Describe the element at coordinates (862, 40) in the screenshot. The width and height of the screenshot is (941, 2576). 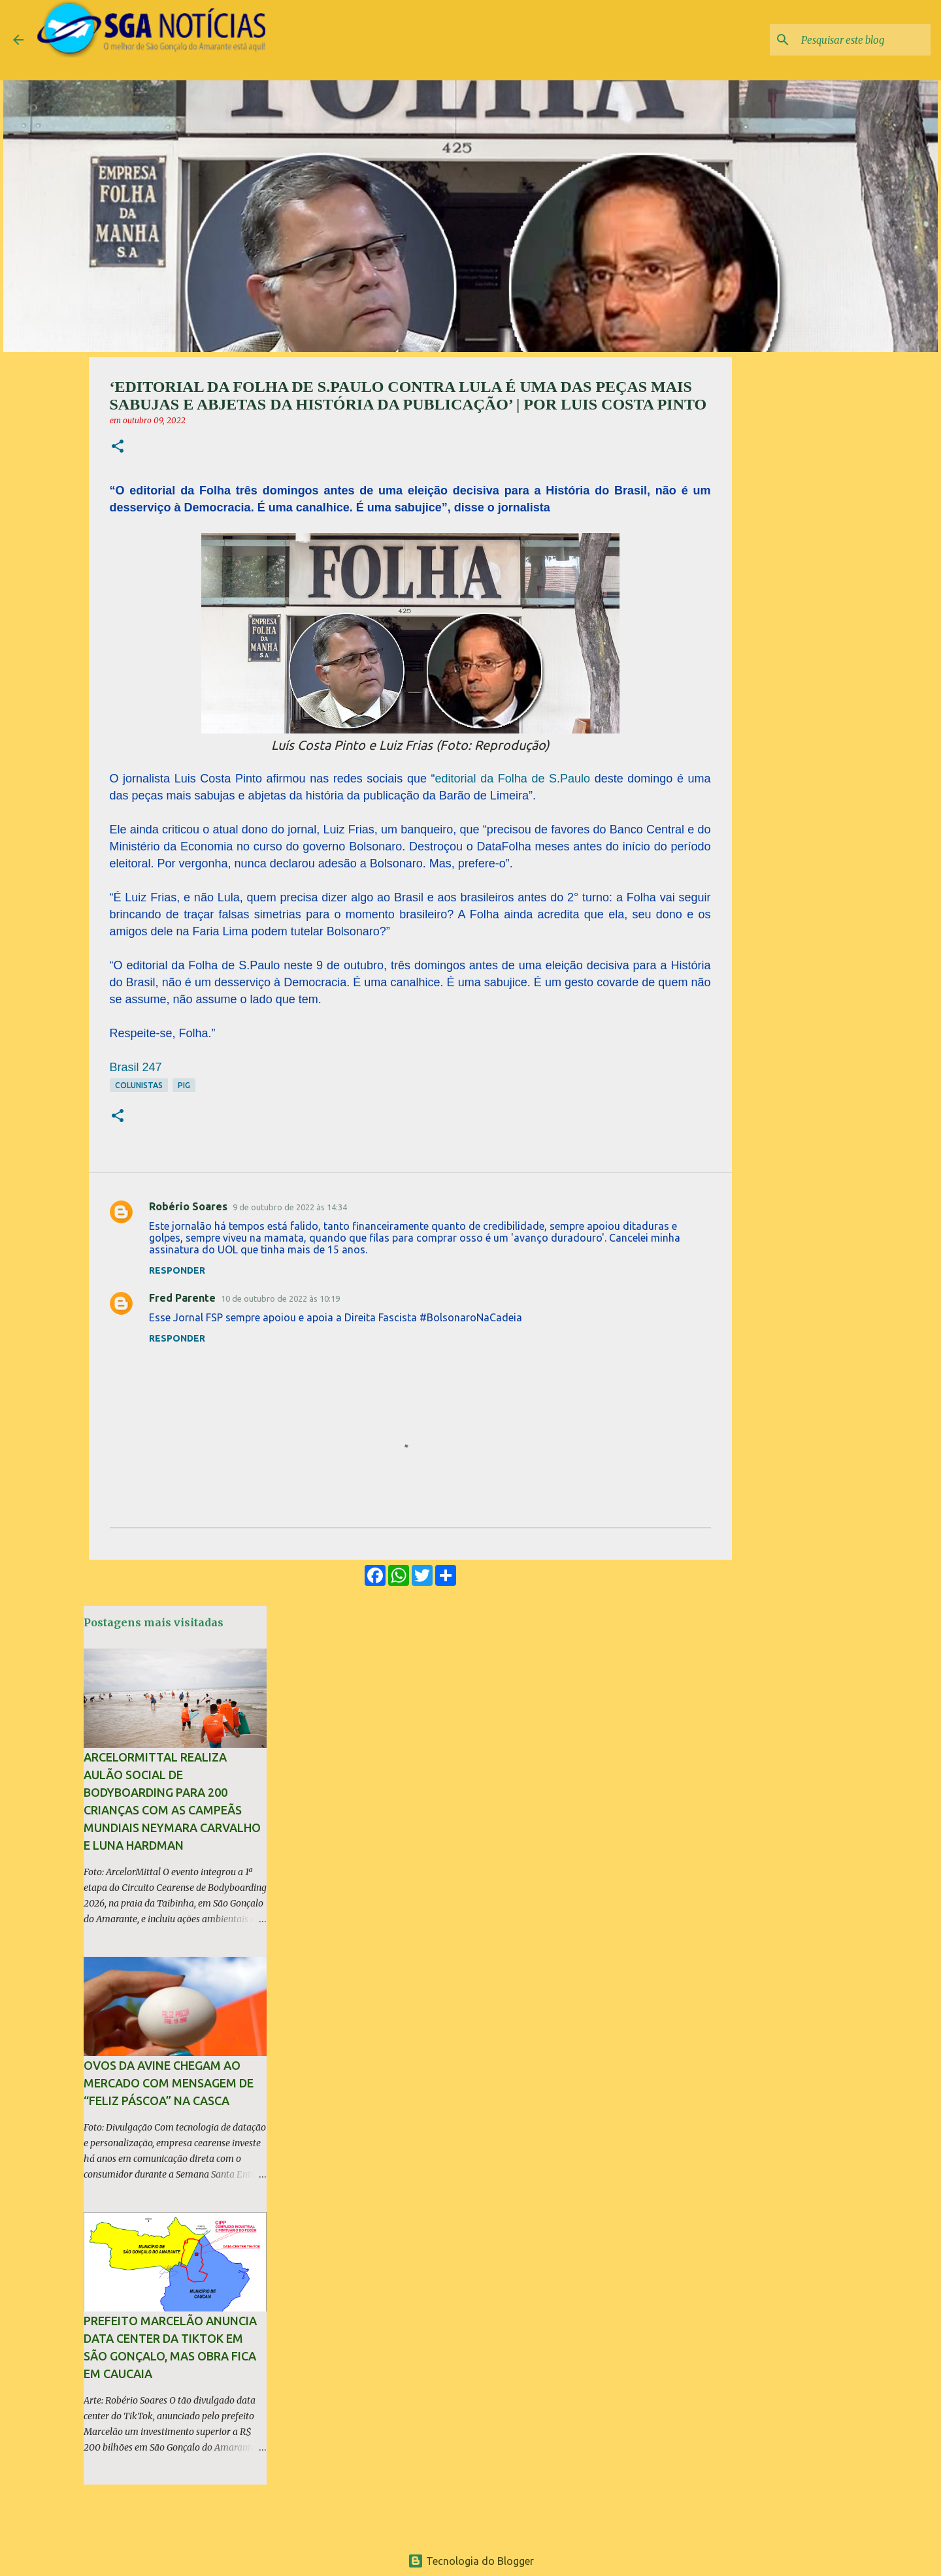
I see `[Pesquisar este blog]` at that location.